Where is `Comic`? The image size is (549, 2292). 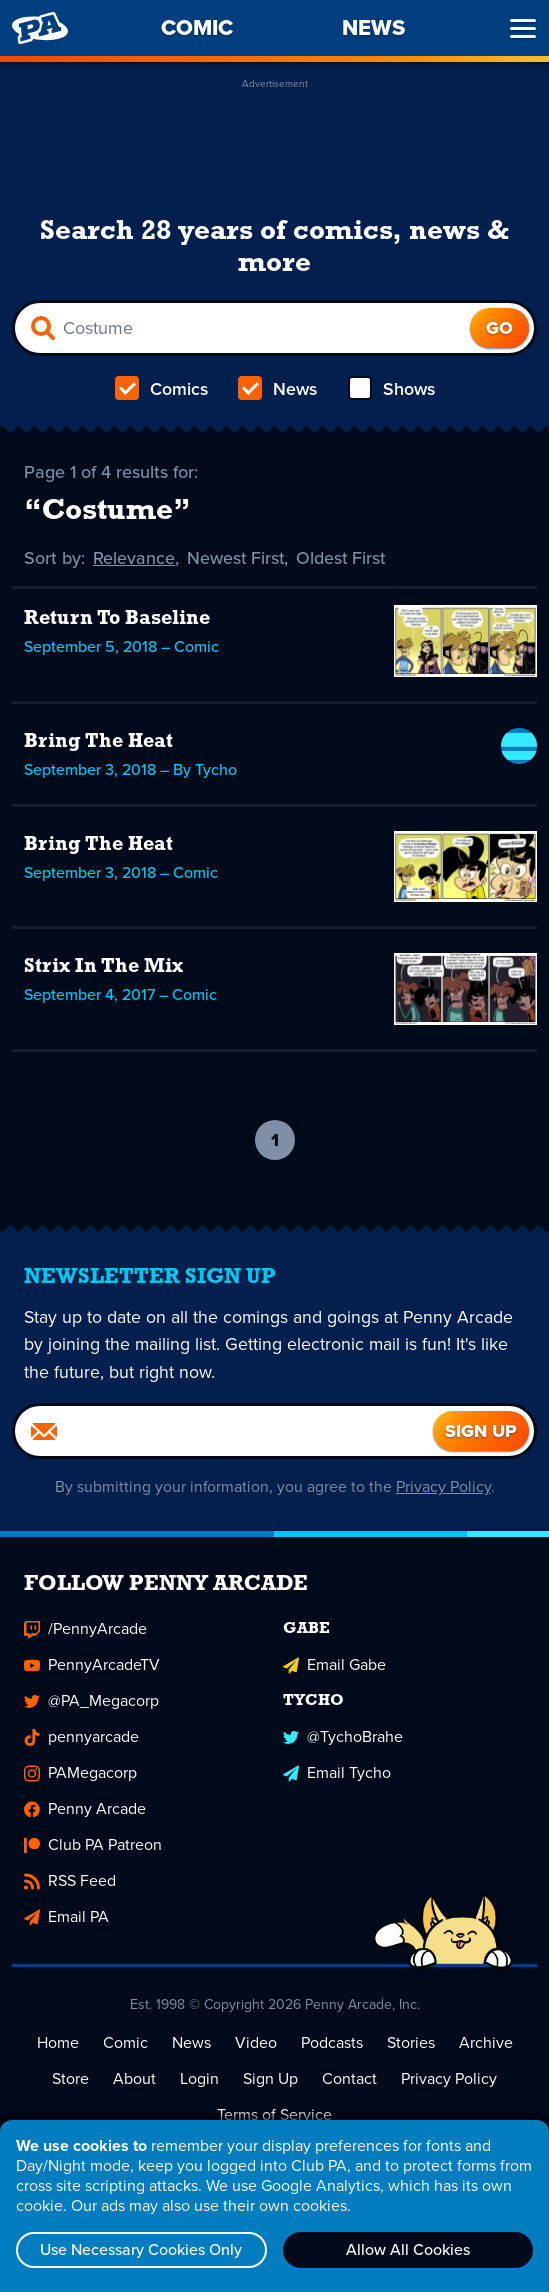
Comic is located at coordinates (125, 2043).